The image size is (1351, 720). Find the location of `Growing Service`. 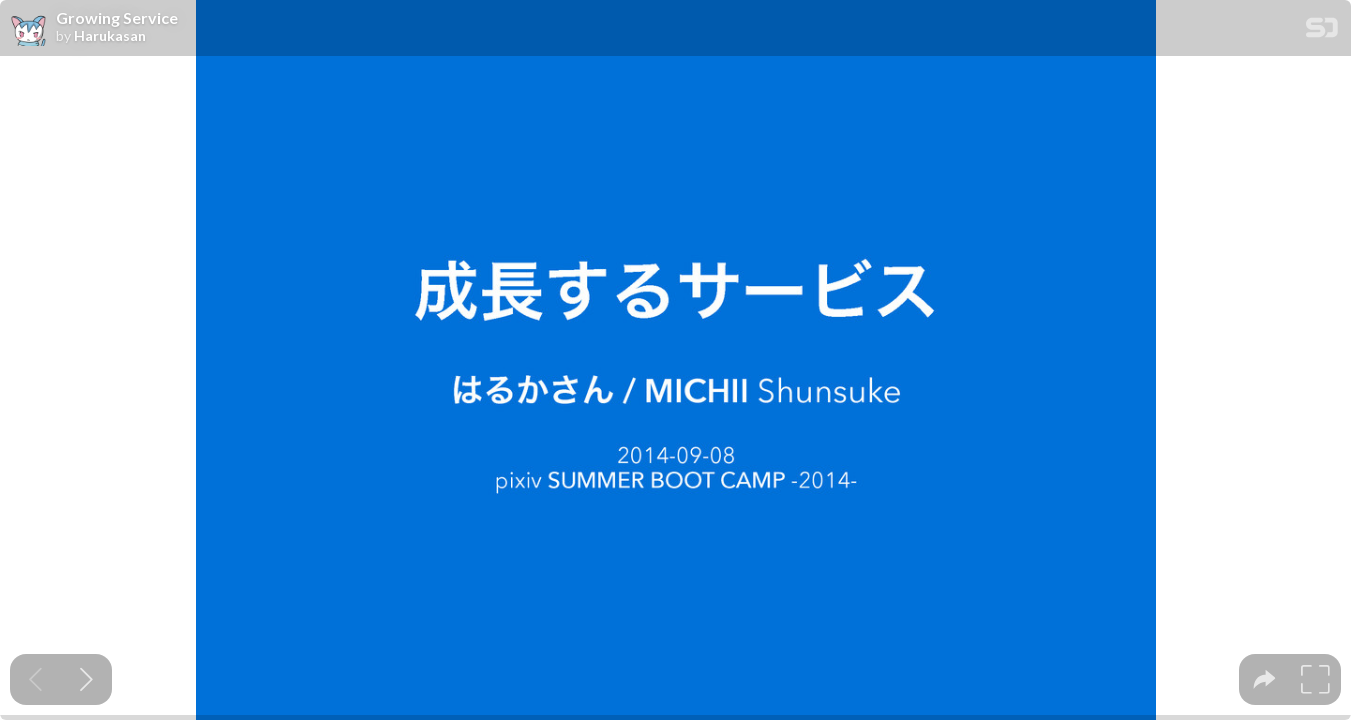

Growing Service is located at coordinates (117, 18).